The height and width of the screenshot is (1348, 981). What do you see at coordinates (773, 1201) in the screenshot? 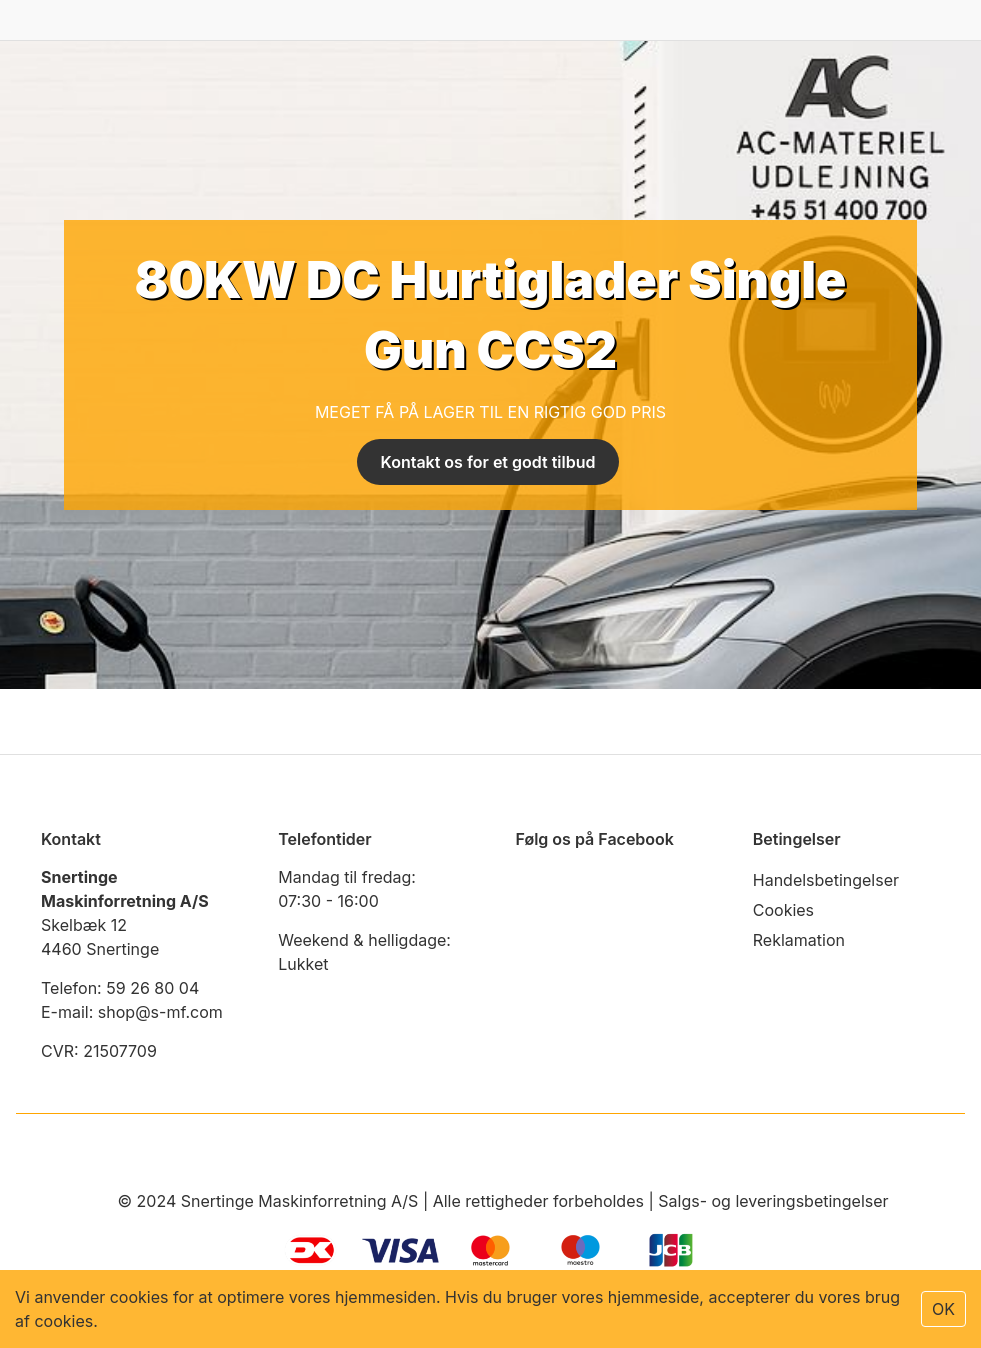
I see `Salgs- og leveringsbetingelser` at bounding box center [773, 1201].